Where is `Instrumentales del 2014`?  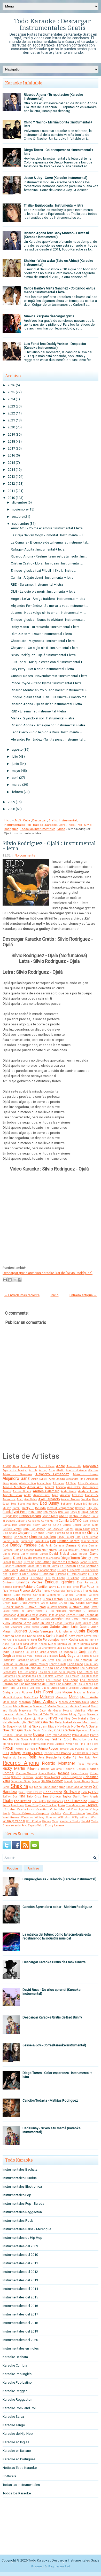 Instrumentales del 2014 is located at coordinates (20, 2289).